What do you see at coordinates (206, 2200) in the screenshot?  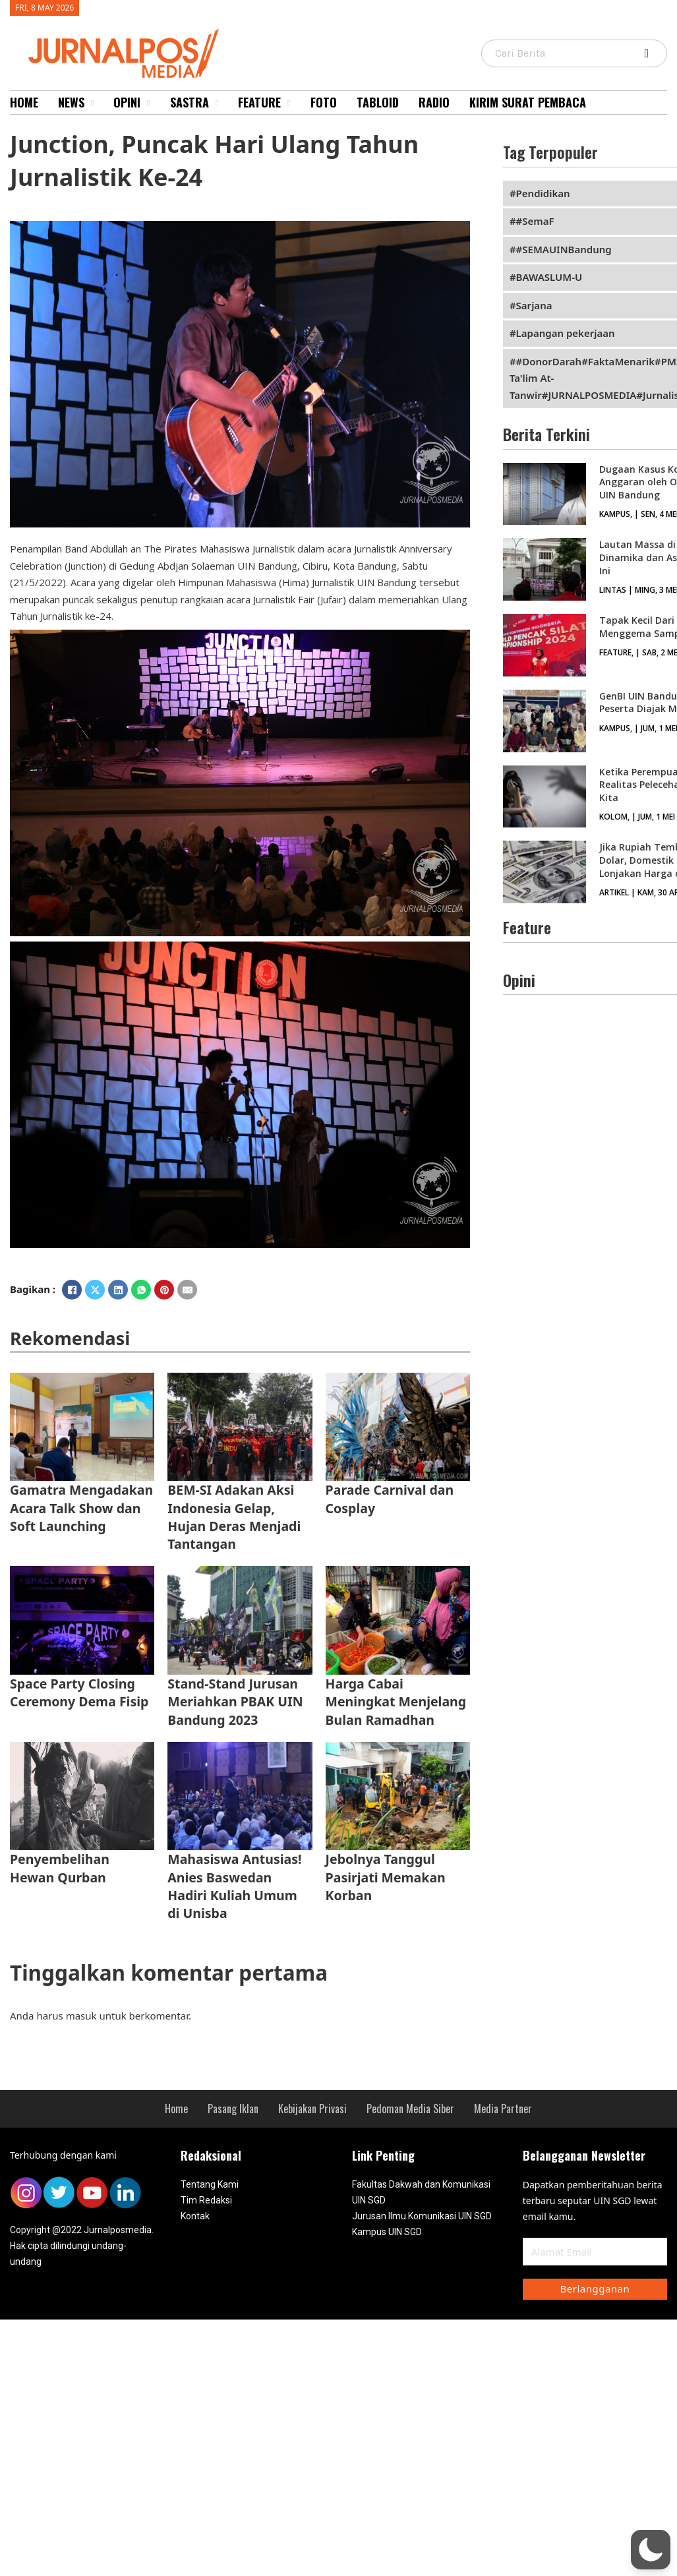 I see `Tim Redaksi` at bounding box center [206, 2200].